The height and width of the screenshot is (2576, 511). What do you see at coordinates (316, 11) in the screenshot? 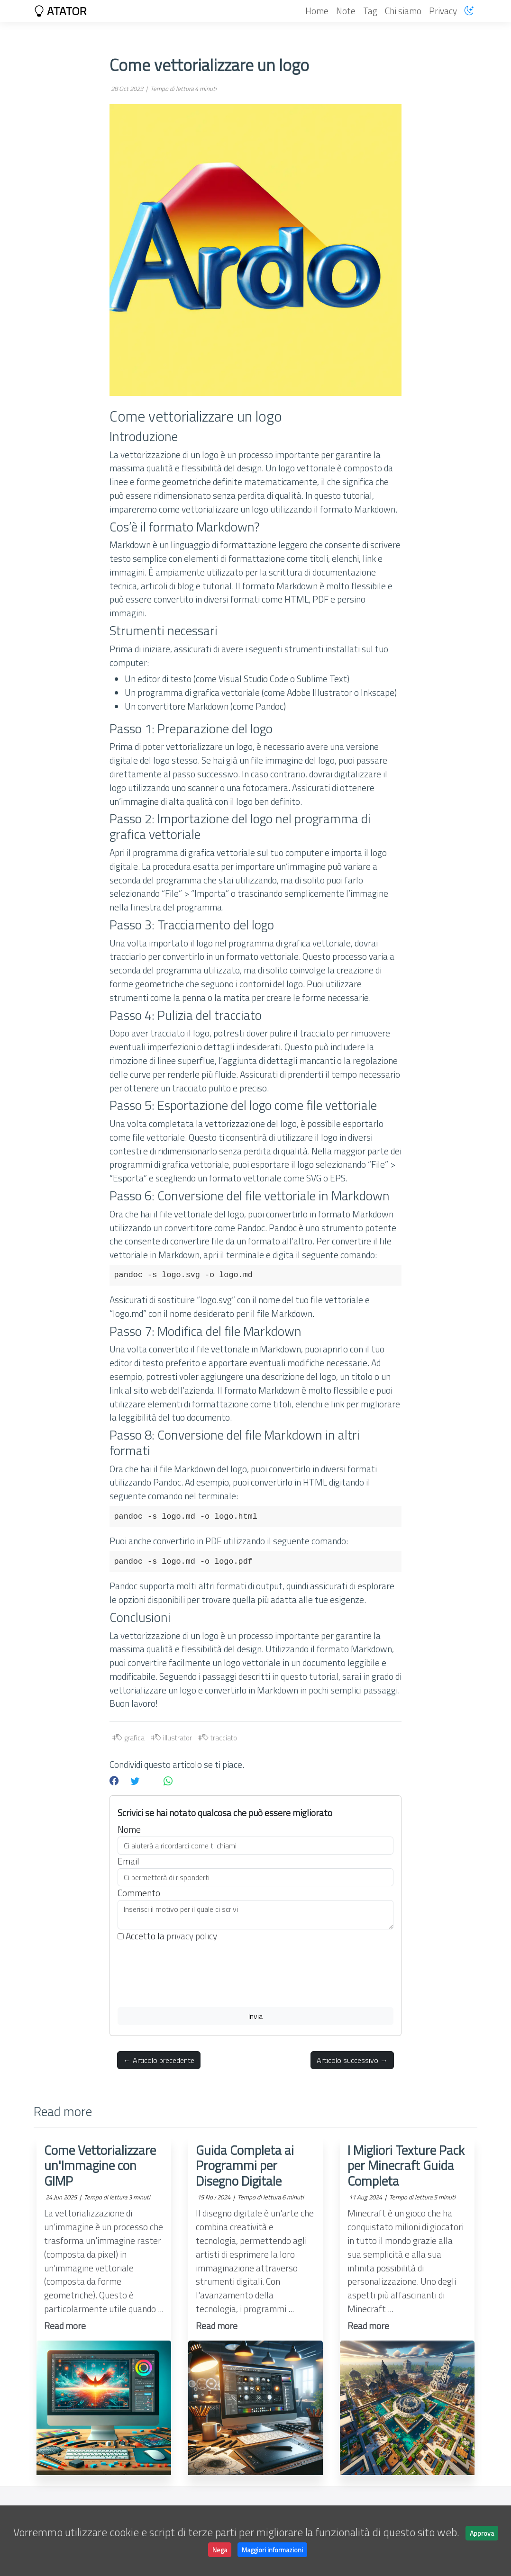
I see `Home` at bounding box center [316, 11].